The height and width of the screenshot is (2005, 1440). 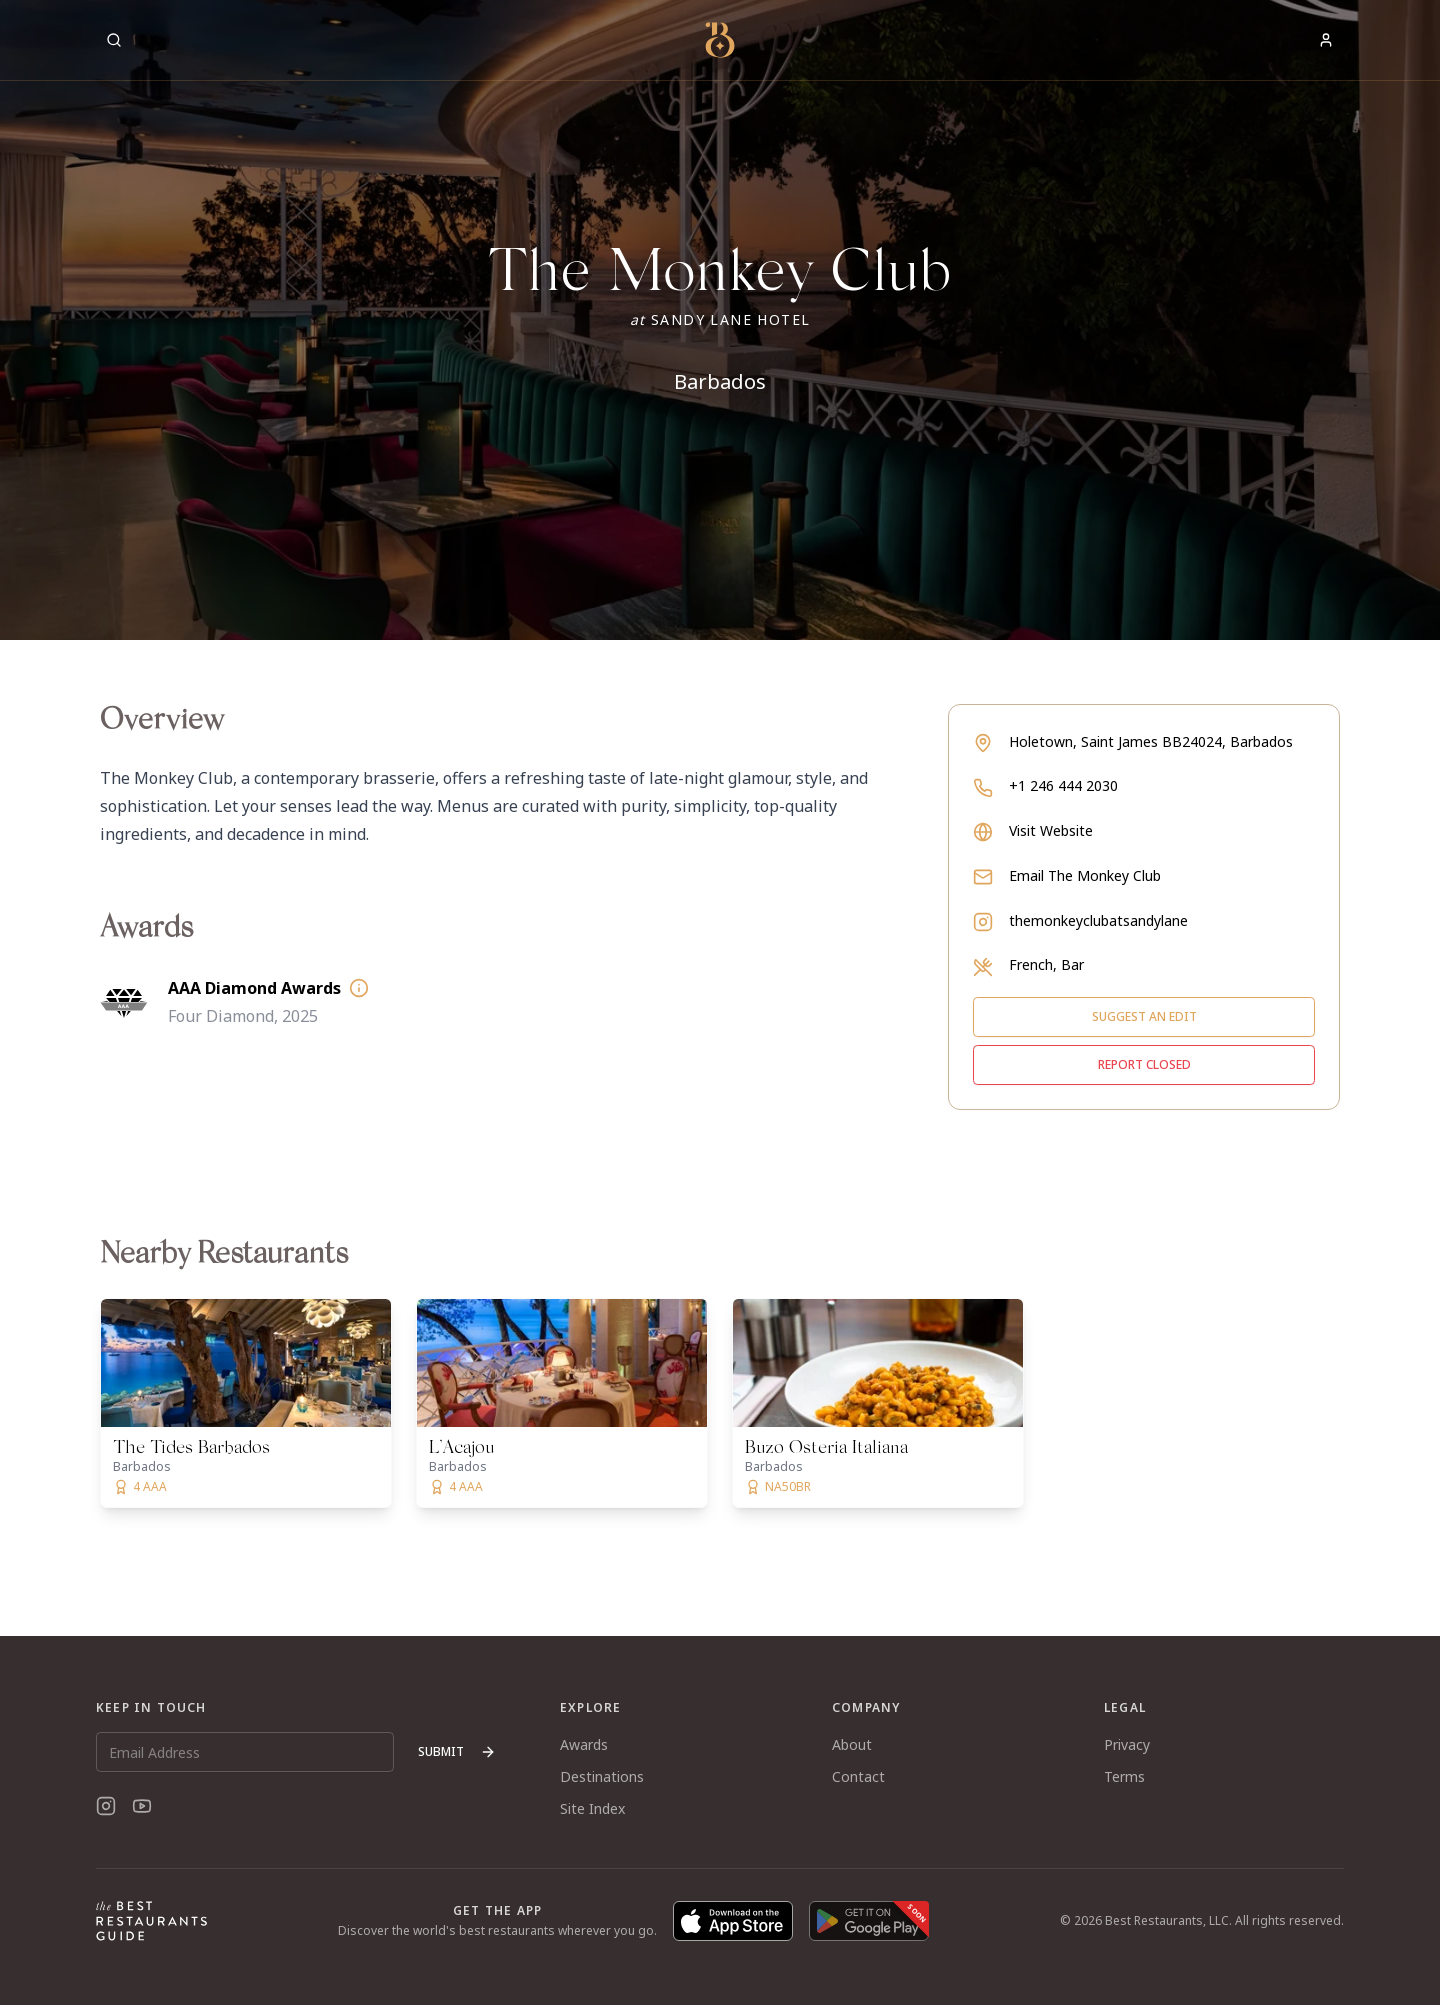 I want to click on About, so click(x=852, y=1744).